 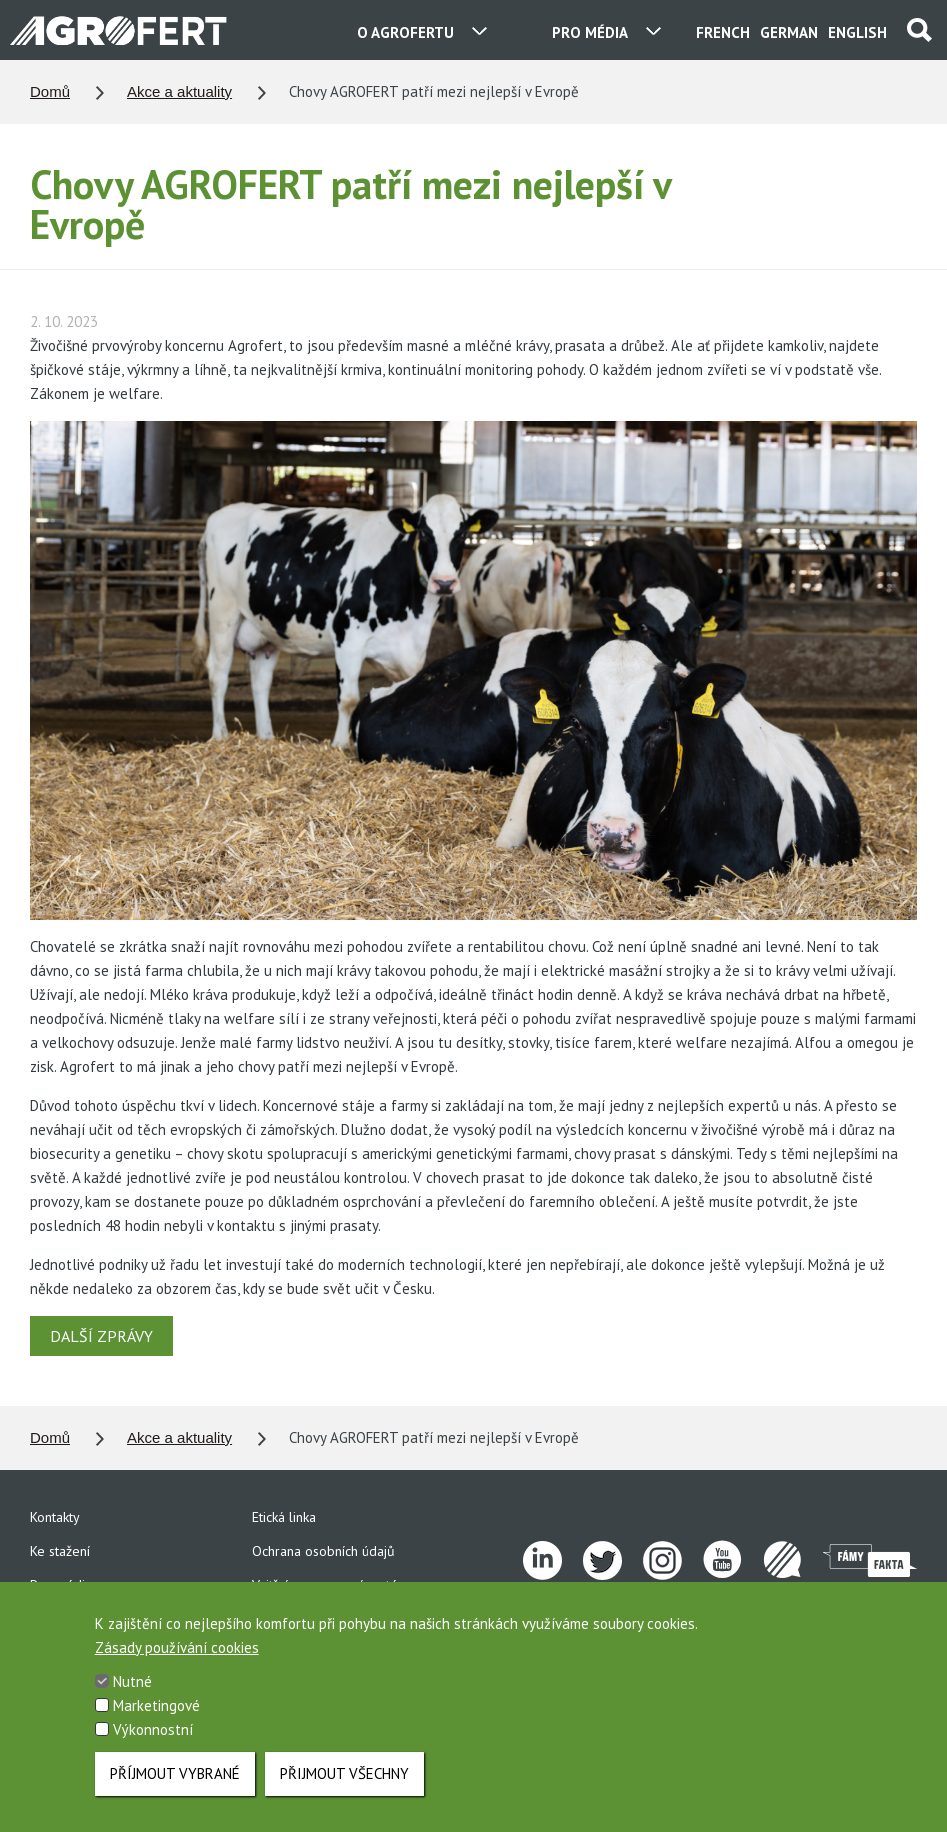 I want to click on Domů, so click(x=50, y=91).